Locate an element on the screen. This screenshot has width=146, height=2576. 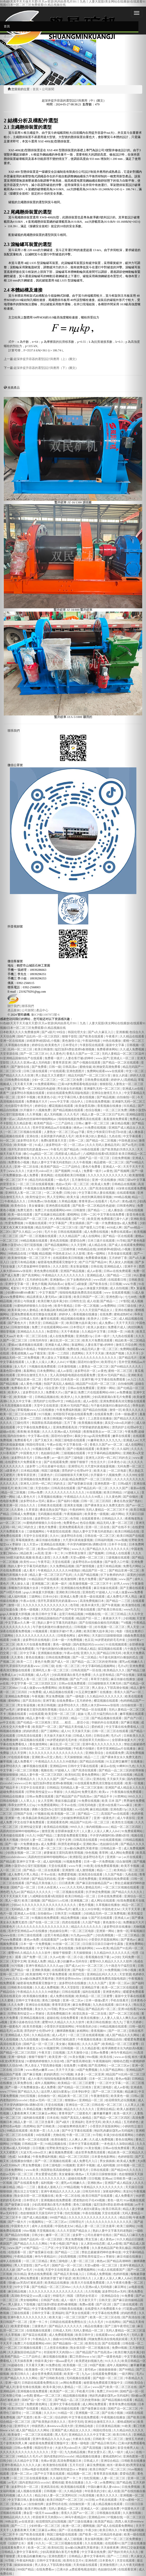
六十路息与子猛烈交尾 is located at coordinates (120, 1965).